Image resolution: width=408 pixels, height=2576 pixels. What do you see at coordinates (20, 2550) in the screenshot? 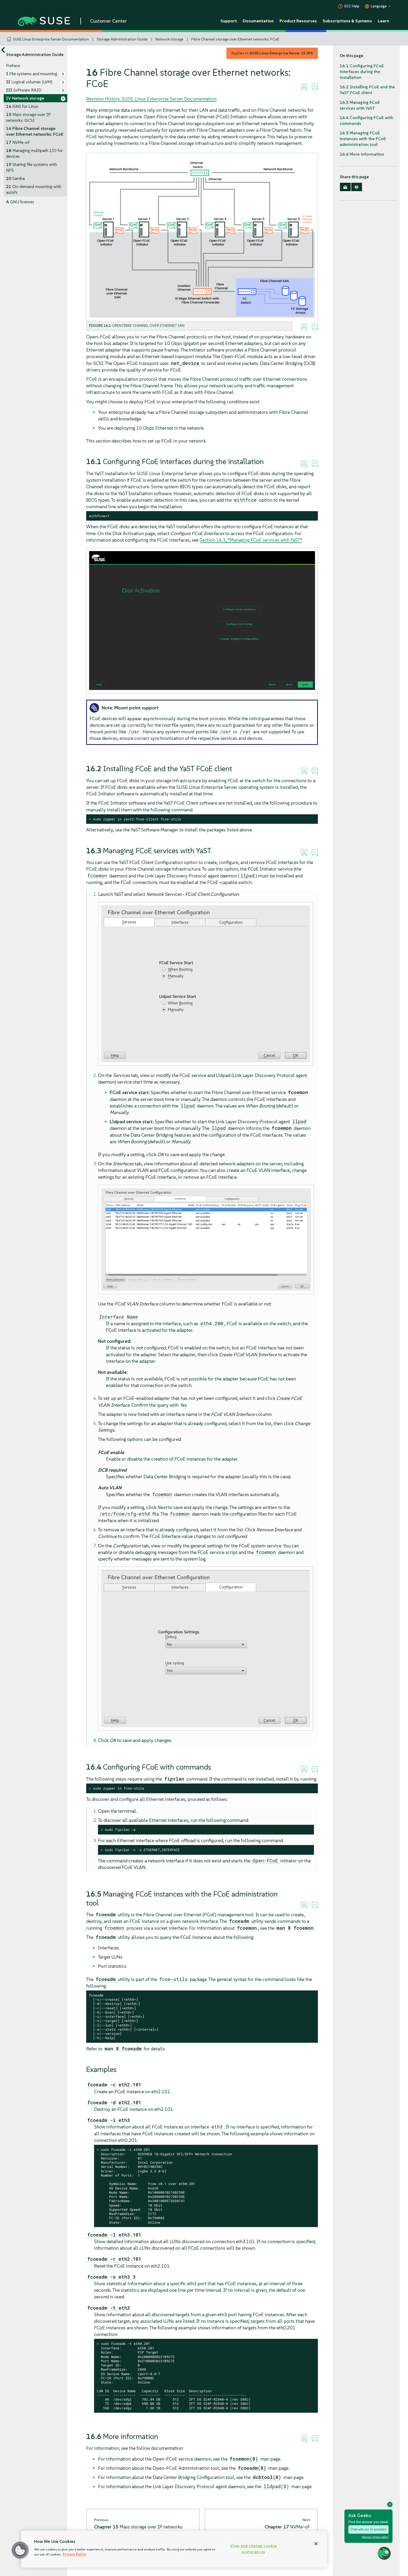
I see `[button]` at bounding box center [20, 2550].